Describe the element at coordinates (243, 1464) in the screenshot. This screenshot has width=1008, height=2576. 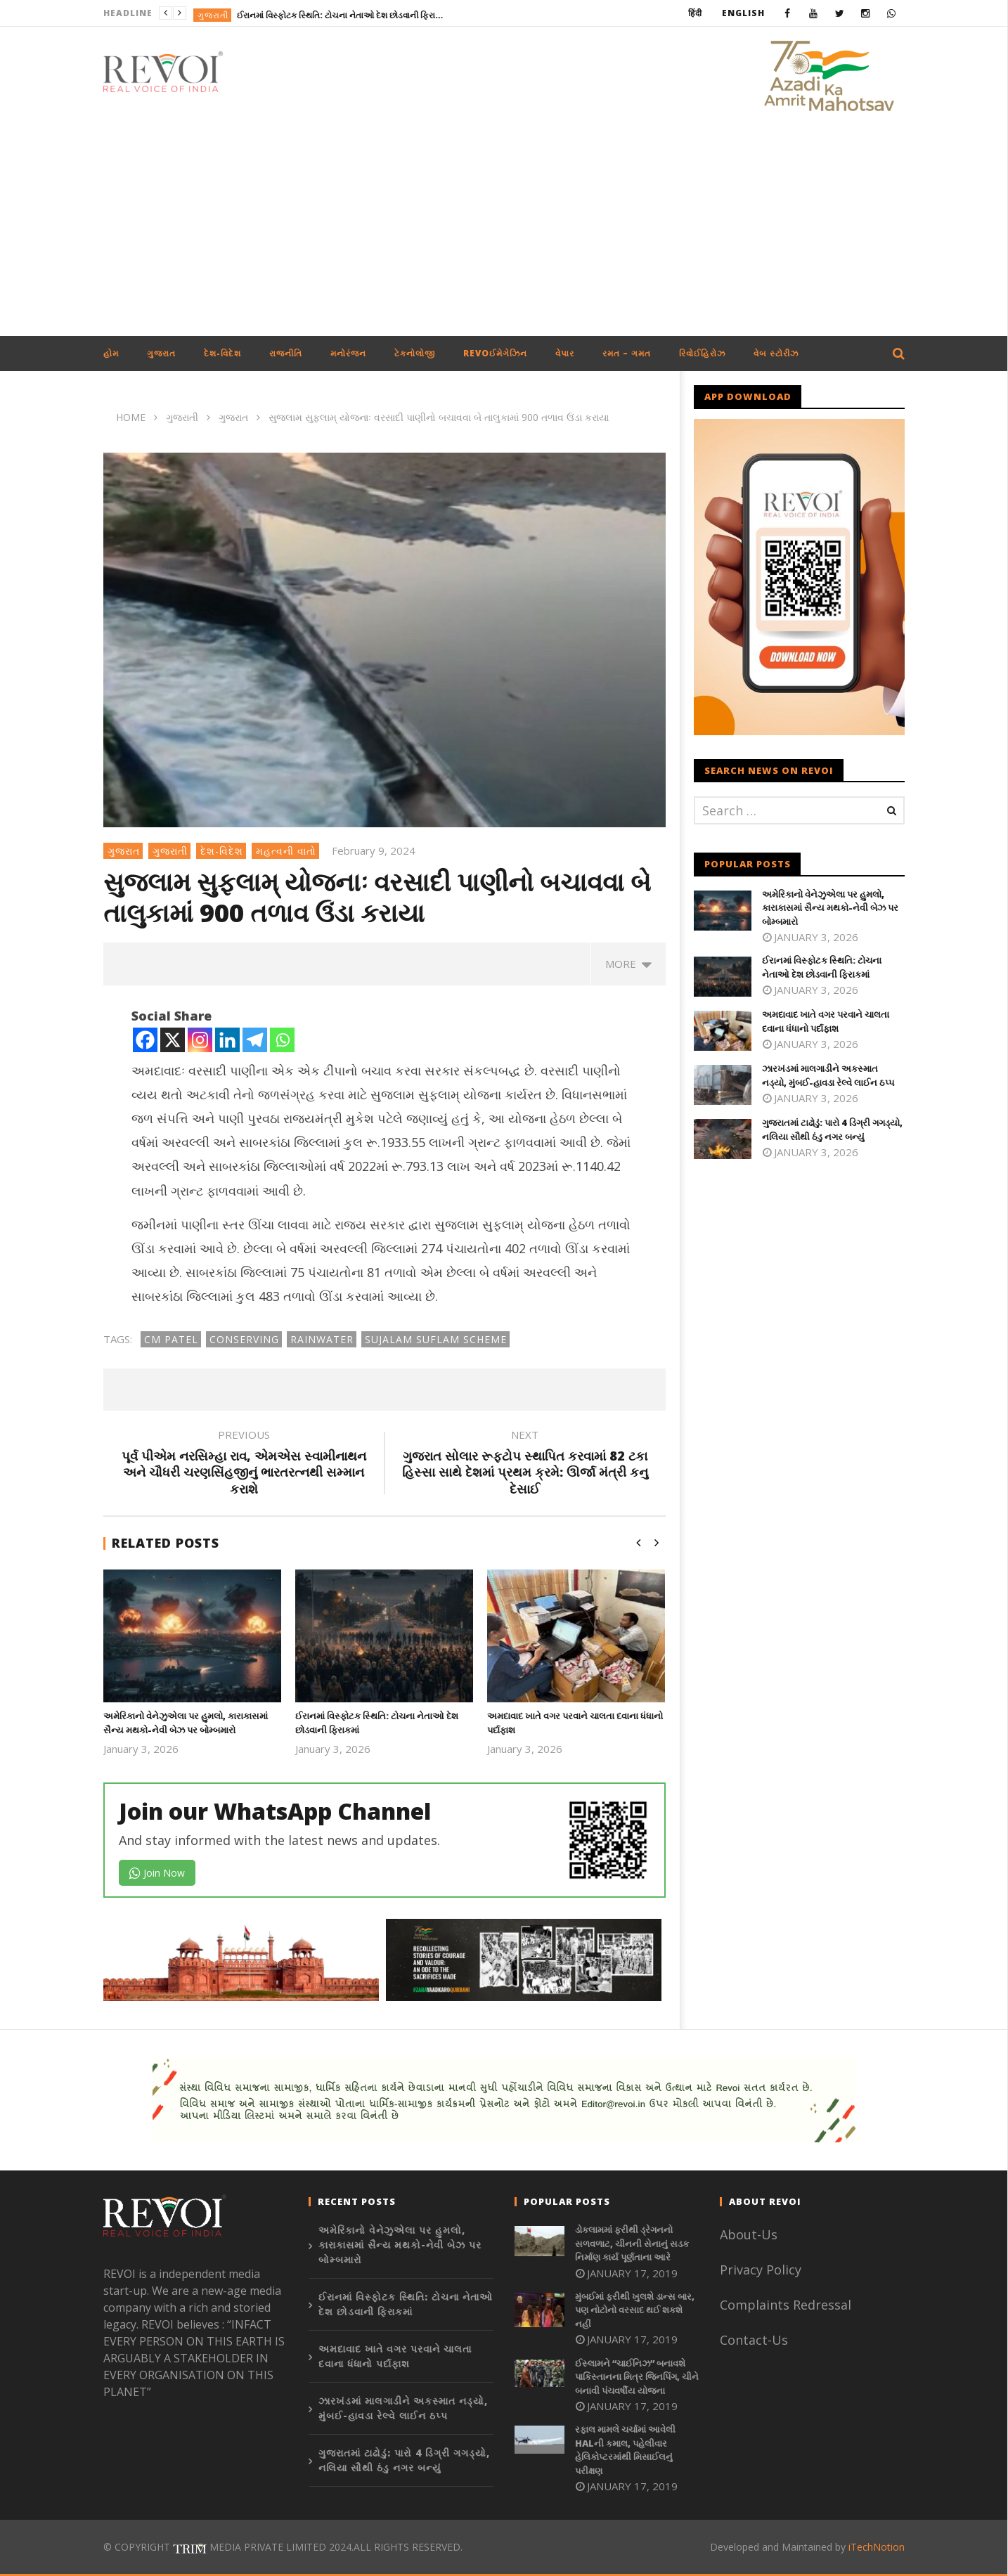
I see `પૂર્વ પીએમ નરસિમ્હા રાવ, એમએસ સ્વામીનાથન અને ચૌધરી ચરણસિંહજીનું ભારતરત્નથી સમ્માન કરાશે` at that location.